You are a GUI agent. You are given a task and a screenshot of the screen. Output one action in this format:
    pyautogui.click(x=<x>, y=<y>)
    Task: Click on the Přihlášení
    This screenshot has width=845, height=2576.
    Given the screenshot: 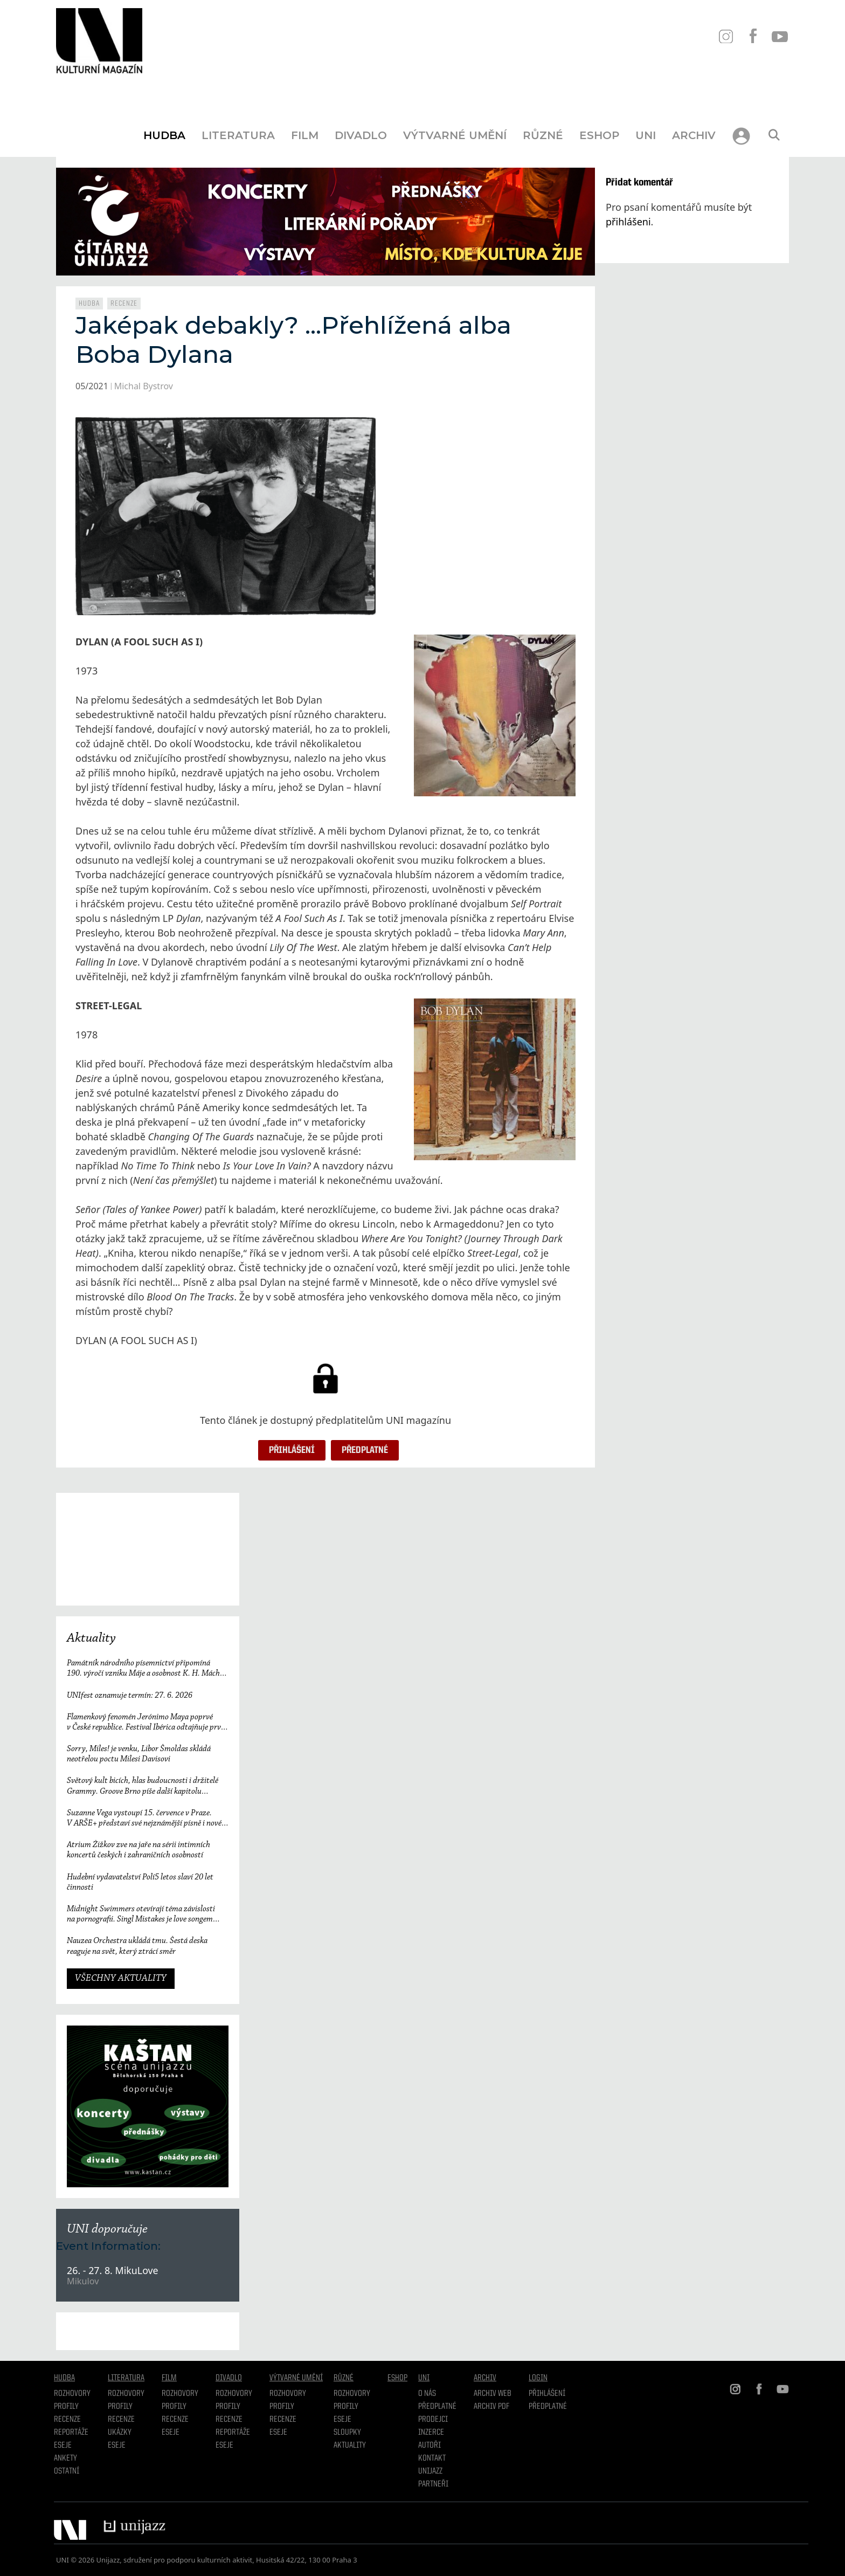 What is the action you would take?
    pyautogui.click(x=292, y=1450)
    